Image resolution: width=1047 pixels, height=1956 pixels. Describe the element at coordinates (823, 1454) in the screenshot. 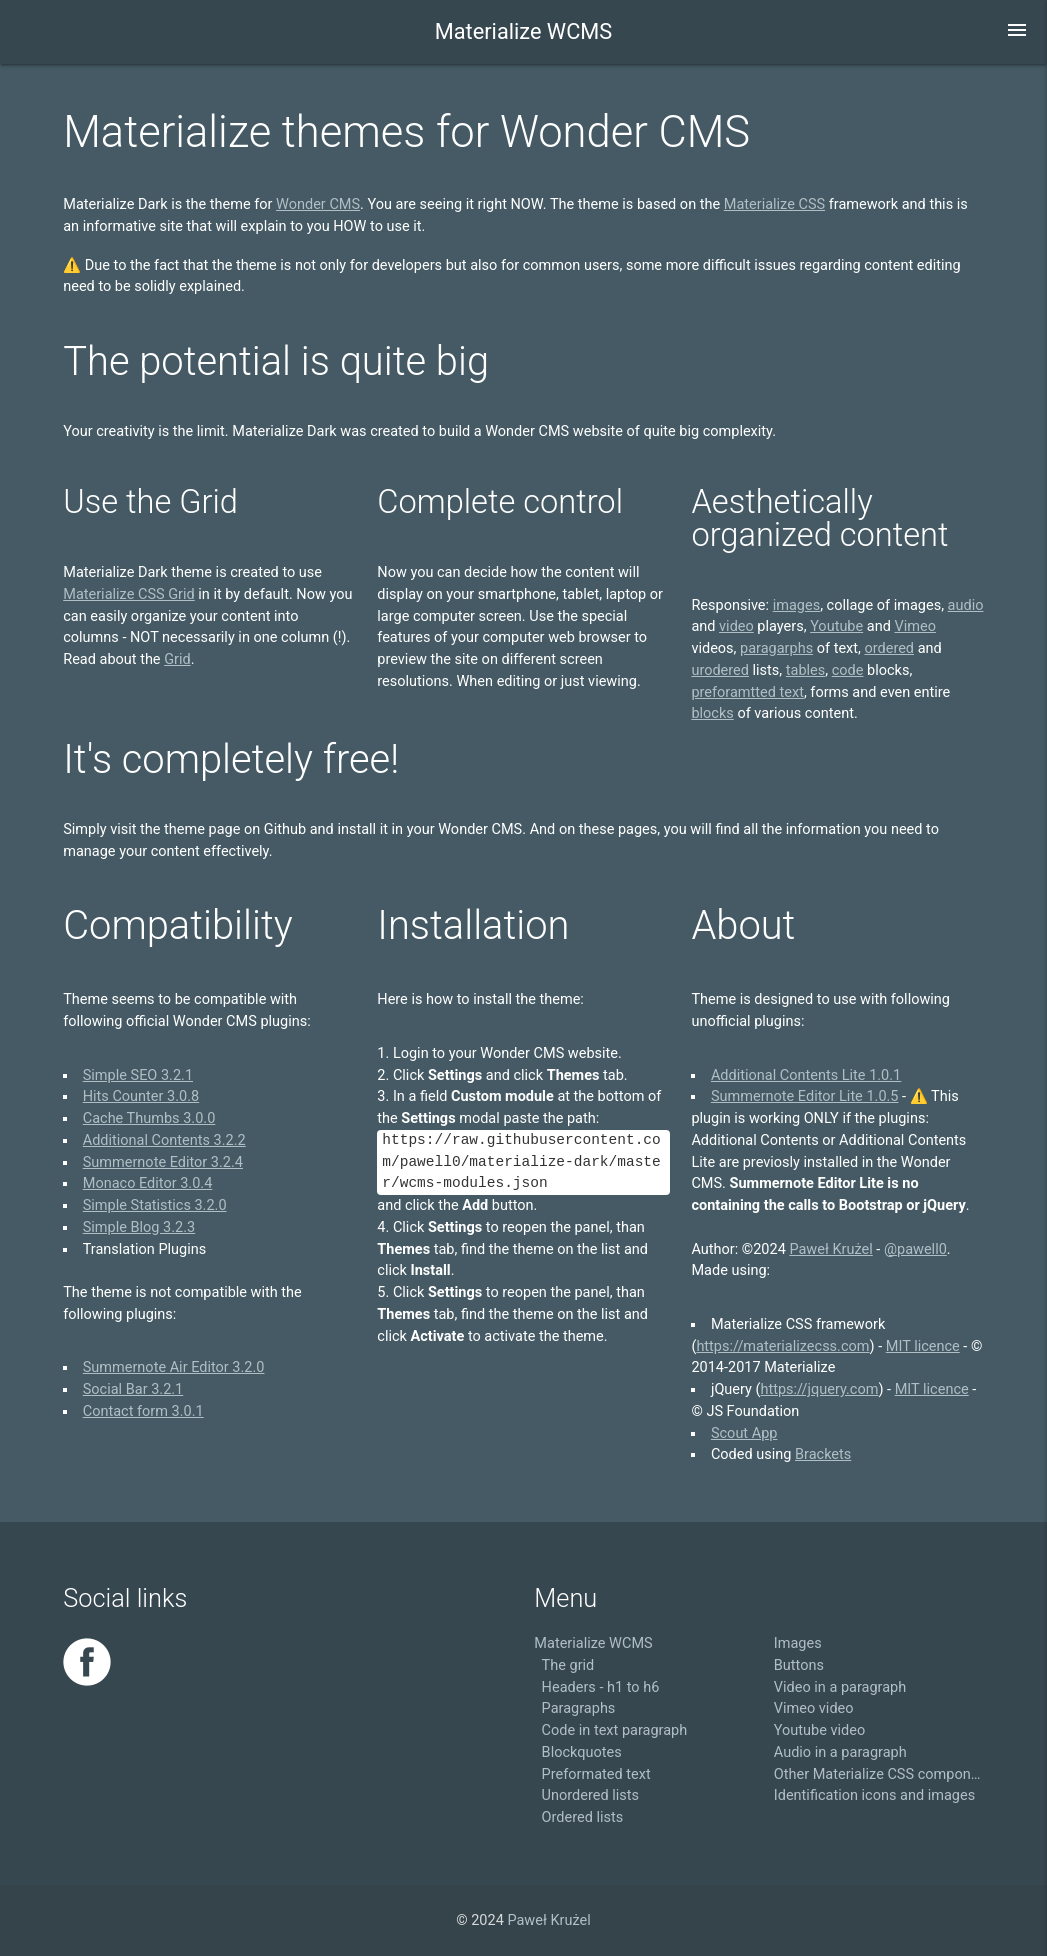

I see `Brackets` at that location.